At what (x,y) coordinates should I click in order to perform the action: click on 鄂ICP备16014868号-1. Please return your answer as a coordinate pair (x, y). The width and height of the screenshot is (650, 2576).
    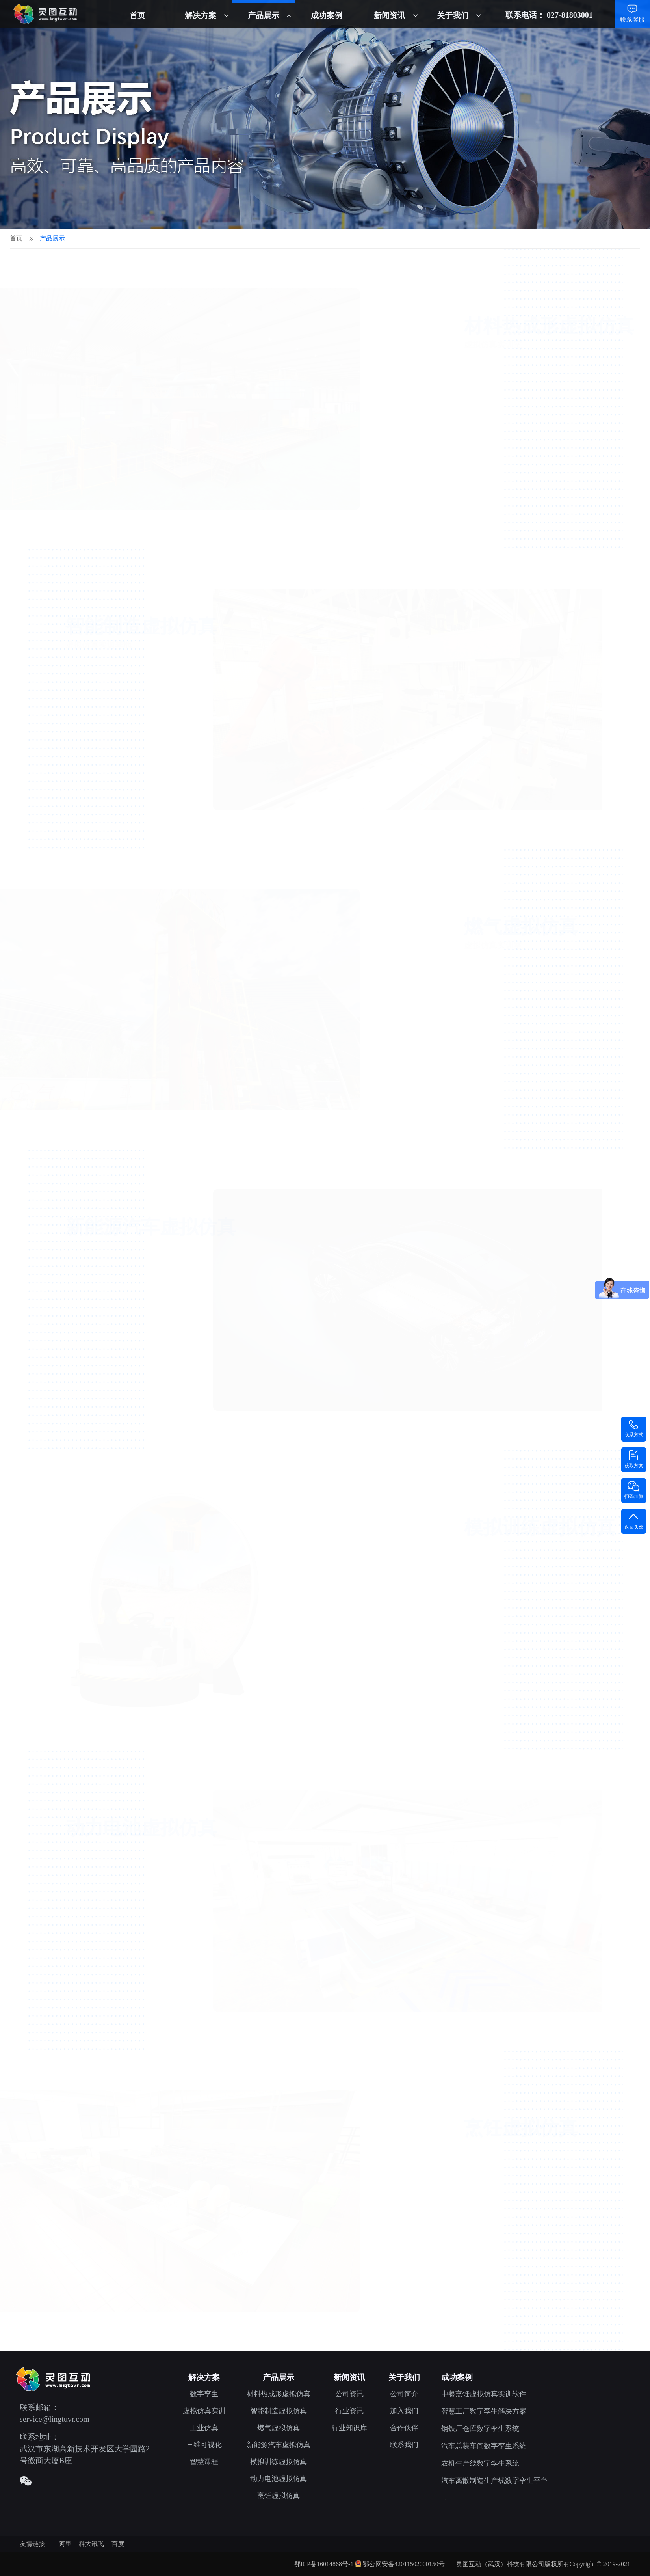
    Looking at the image, I should click on (323, 2564).